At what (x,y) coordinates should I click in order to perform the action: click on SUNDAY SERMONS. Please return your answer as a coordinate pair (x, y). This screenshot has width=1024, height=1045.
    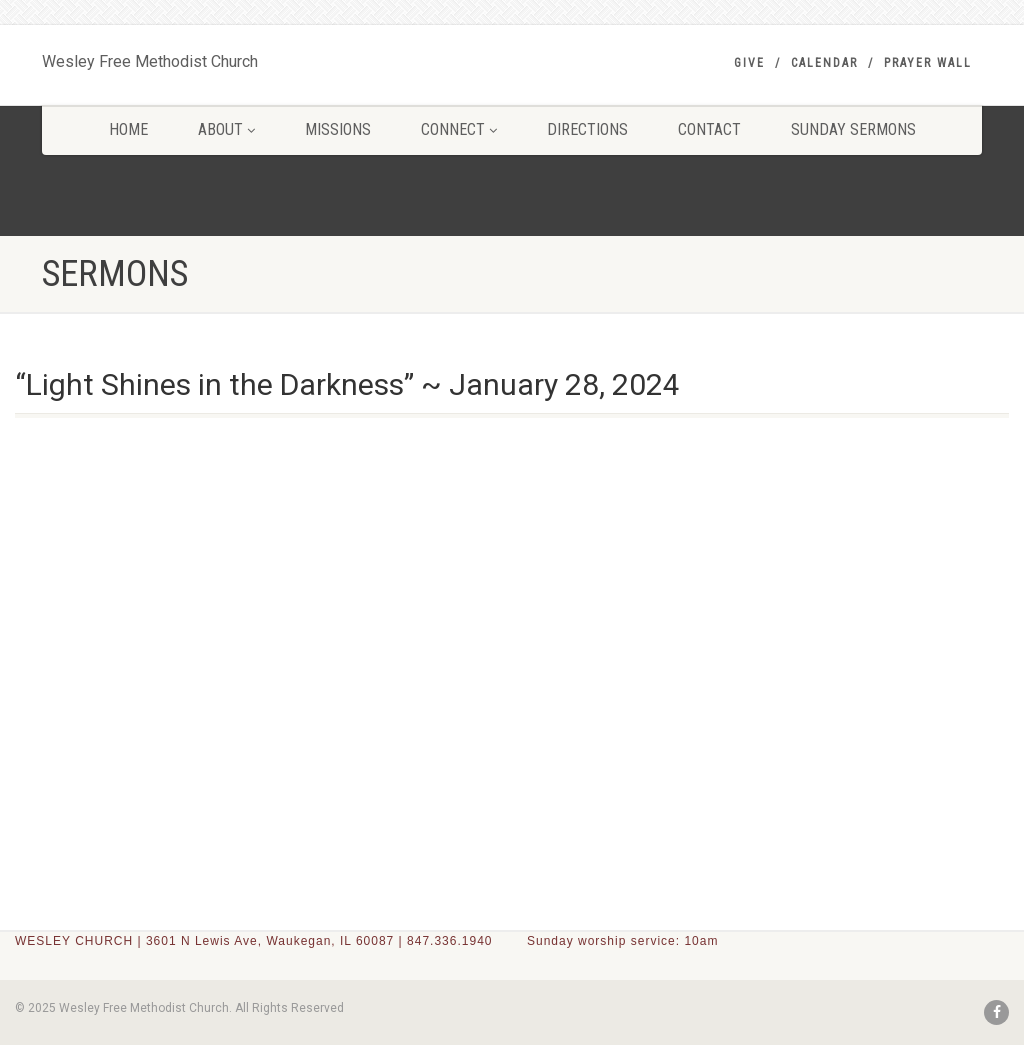
    Looking at the image, I should click on (853, 129).